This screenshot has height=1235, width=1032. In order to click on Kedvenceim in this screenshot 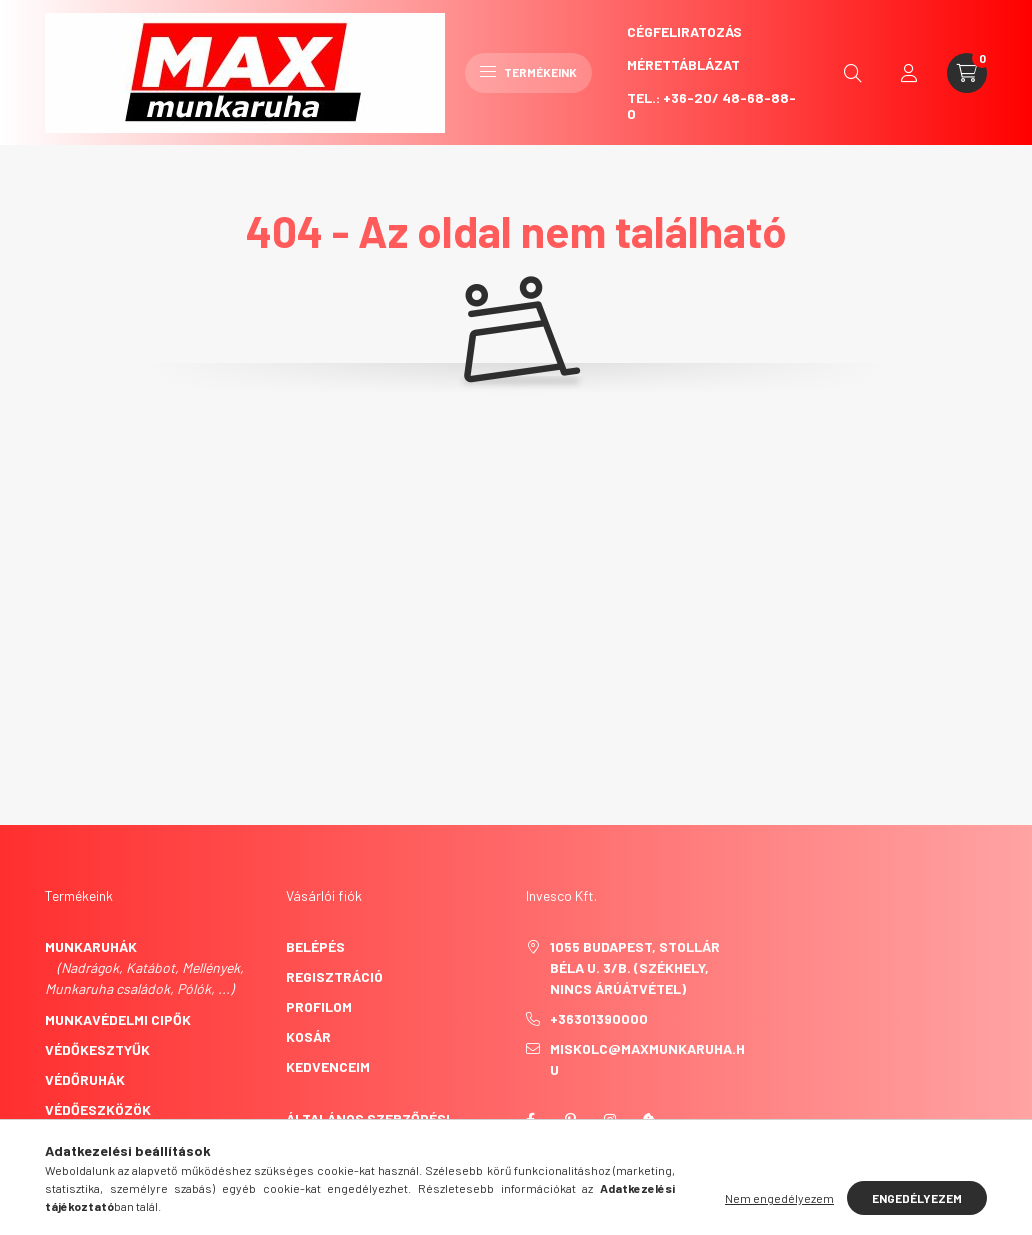, I will do `click(328, 1066)`.